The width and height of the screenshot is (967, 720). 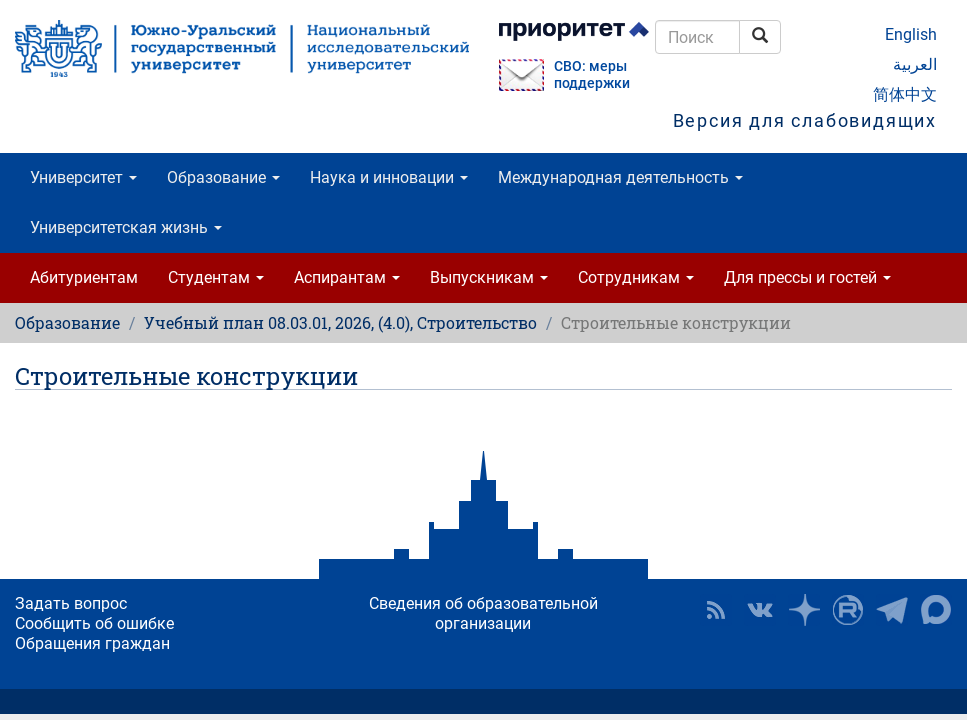 What do you see at coordinates (716, 610) in the screenshot?
I see `RSS [button]` at bounding box center [716, 610].